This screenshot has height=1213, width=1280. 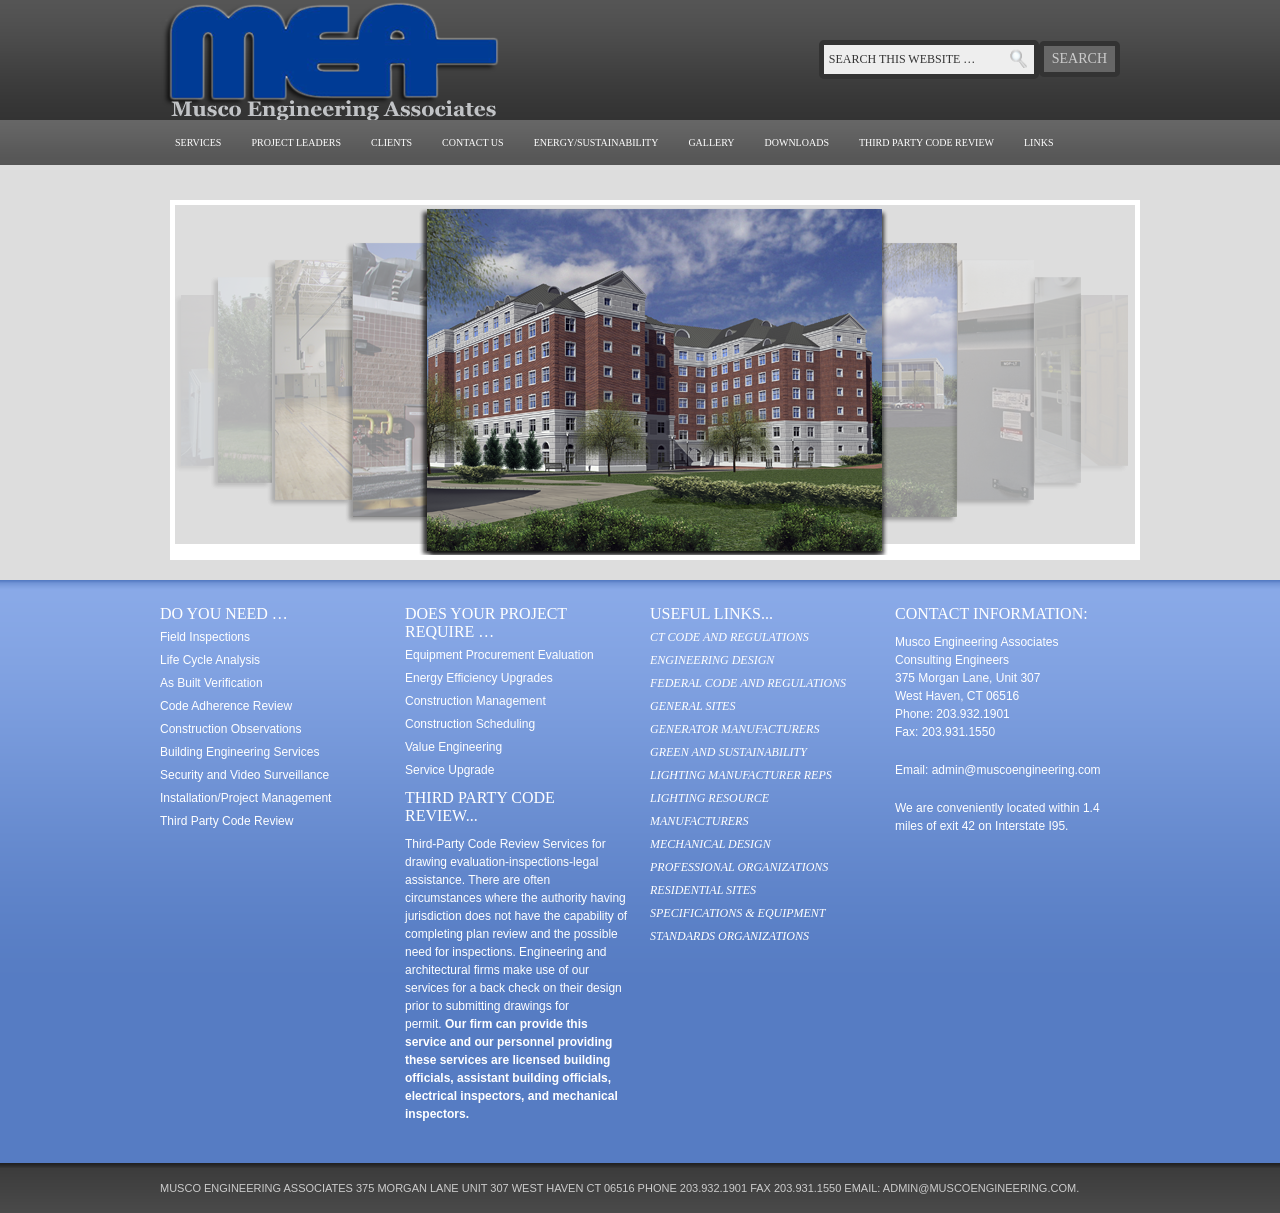 I want to click on General Sites, so click(x=692, y=706).